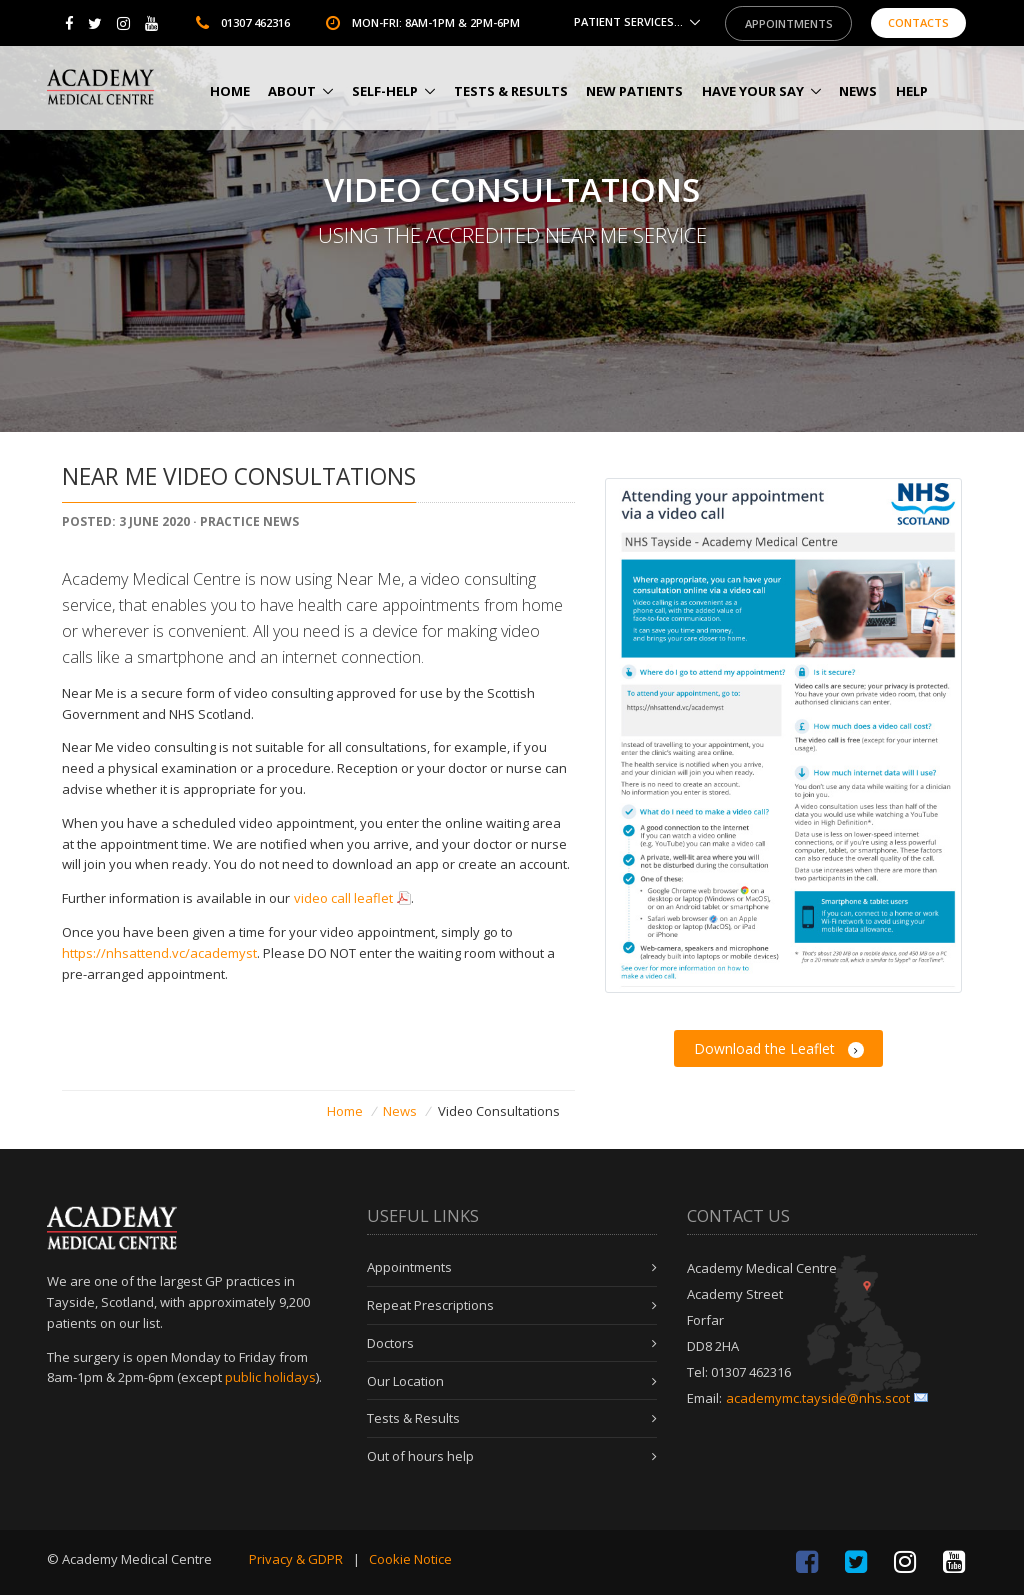  I want to click on Doctors, so click(390, 1343).